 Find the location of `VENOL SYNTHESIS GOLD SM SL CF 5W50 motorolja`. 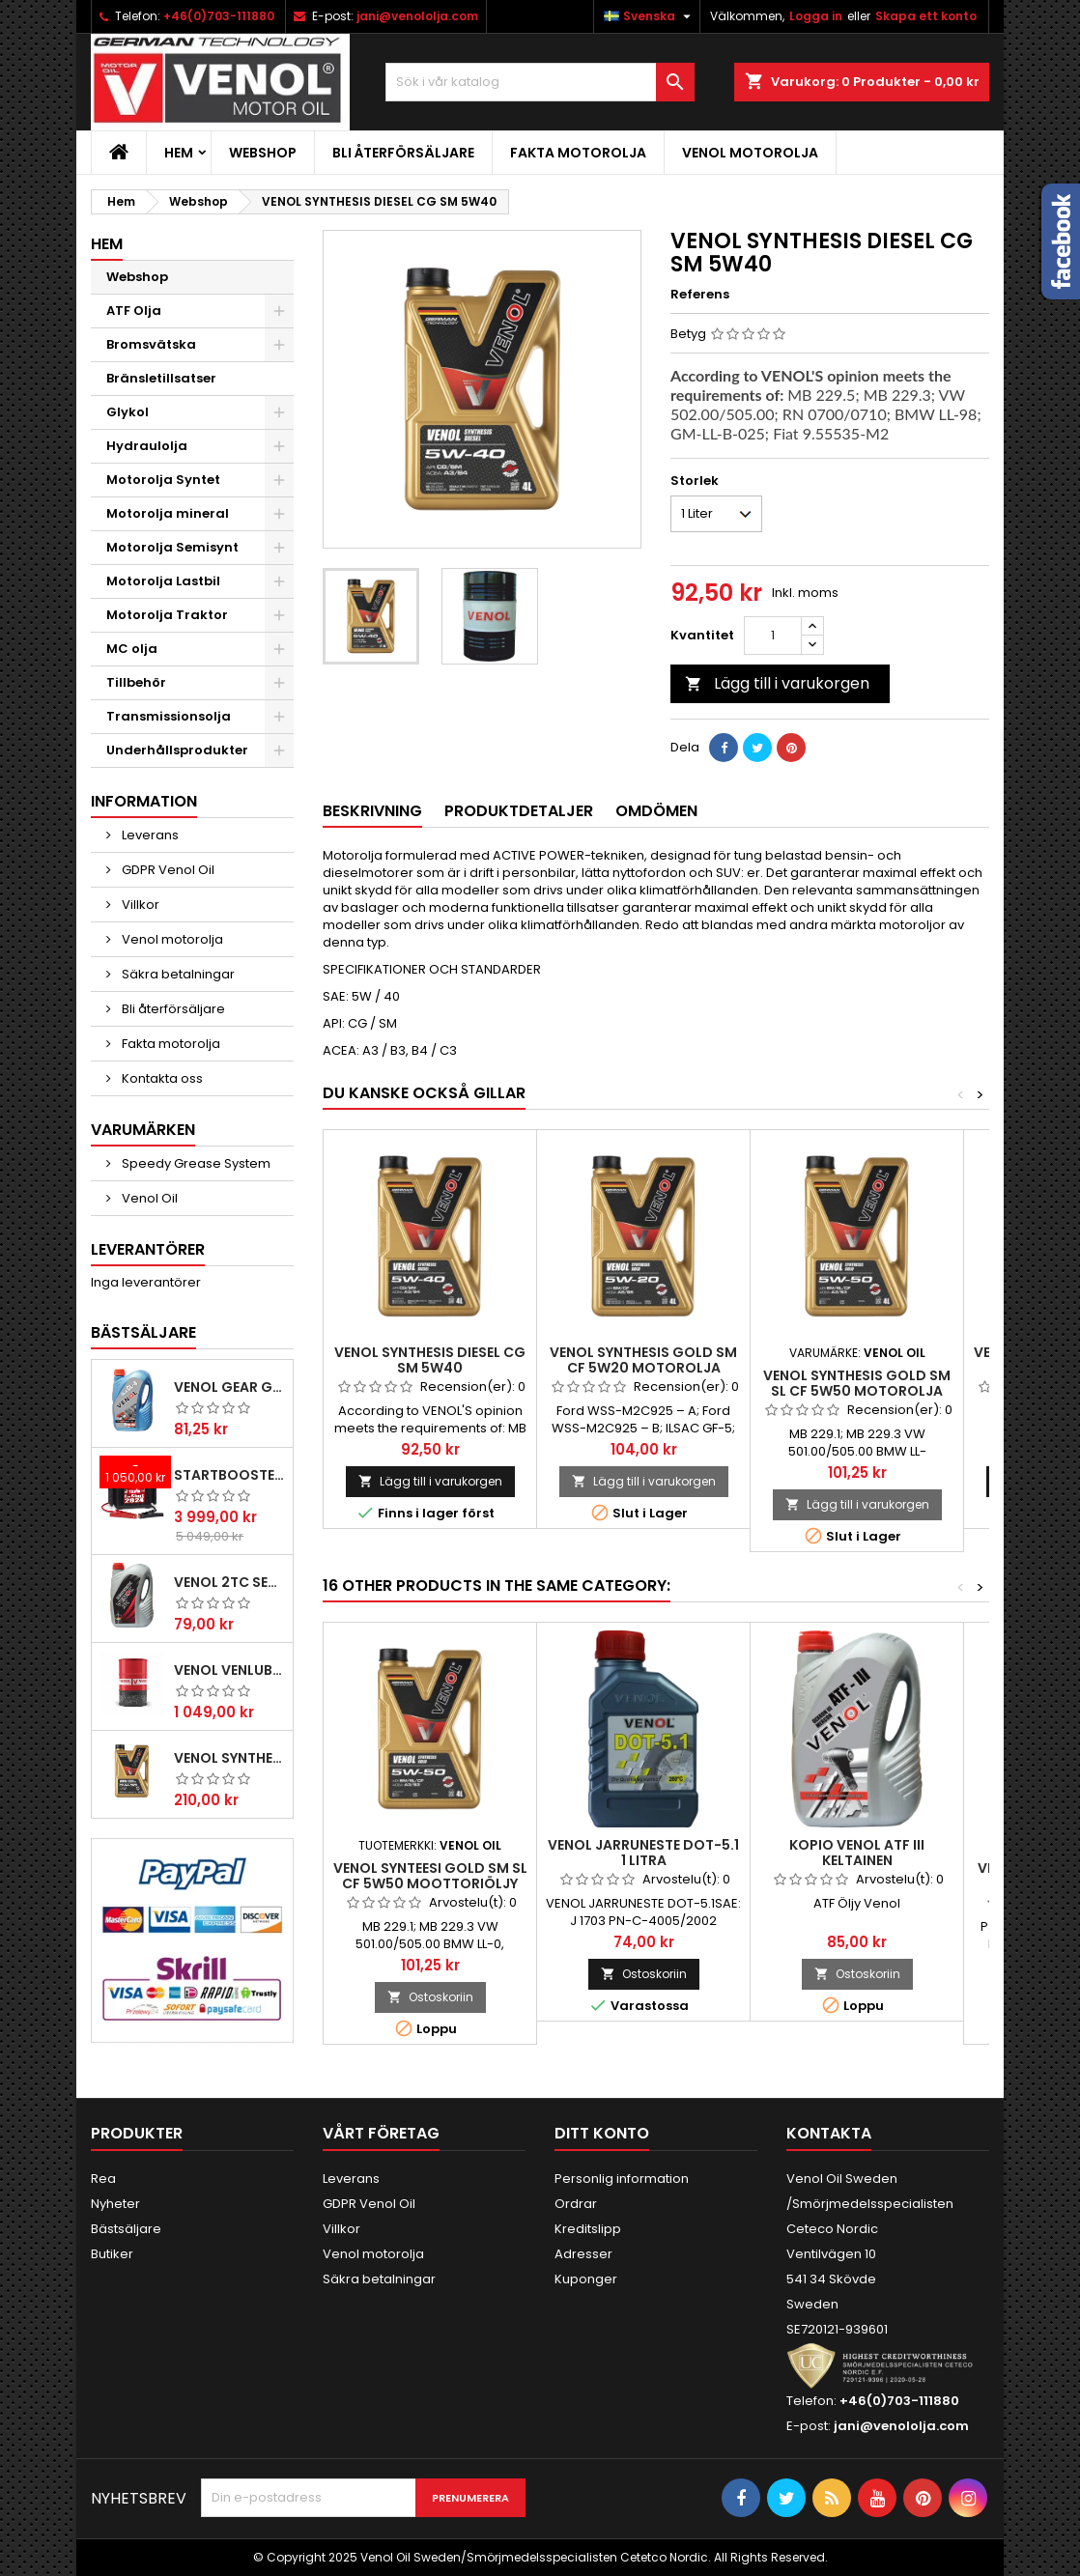

VENOL SYNTHESIS GOLD SM SL CF 5W50 motorolja is located at coordinates (857, 1383).